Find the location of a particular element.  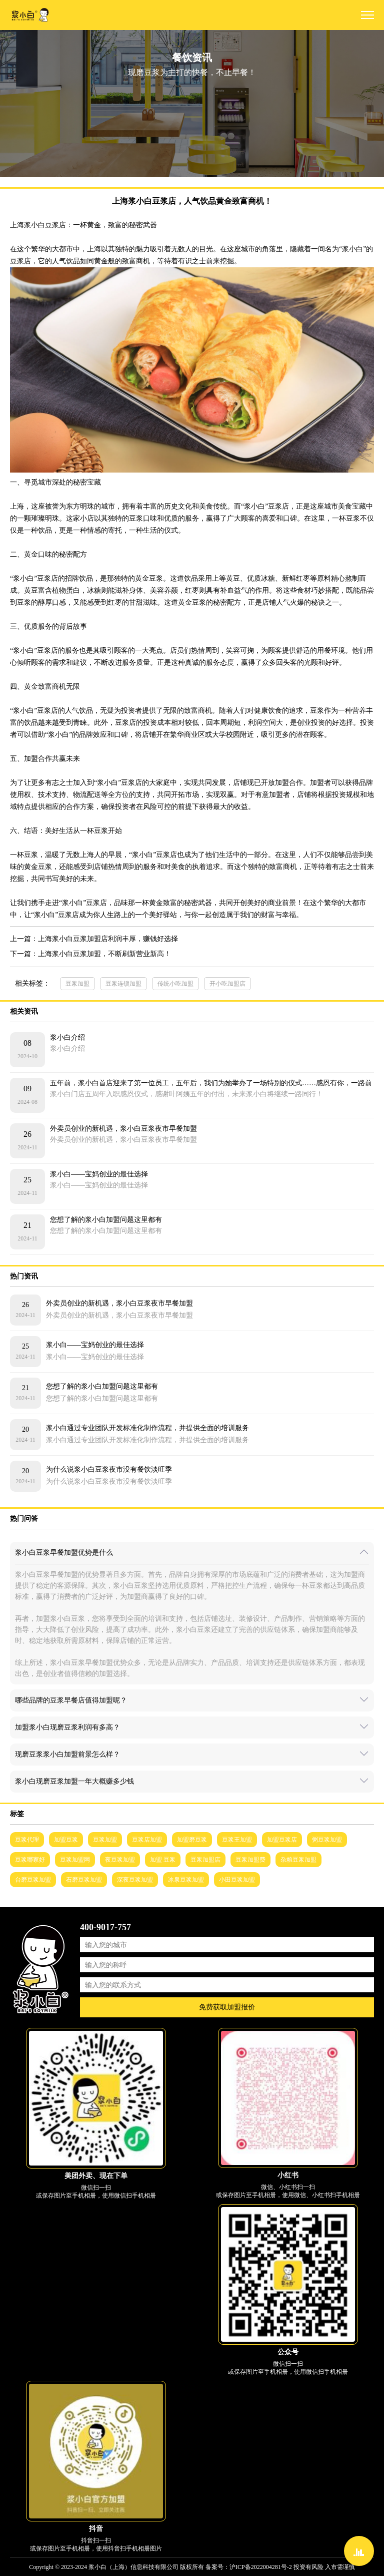

豆浆代理 is located at coordinates (27, 1839).